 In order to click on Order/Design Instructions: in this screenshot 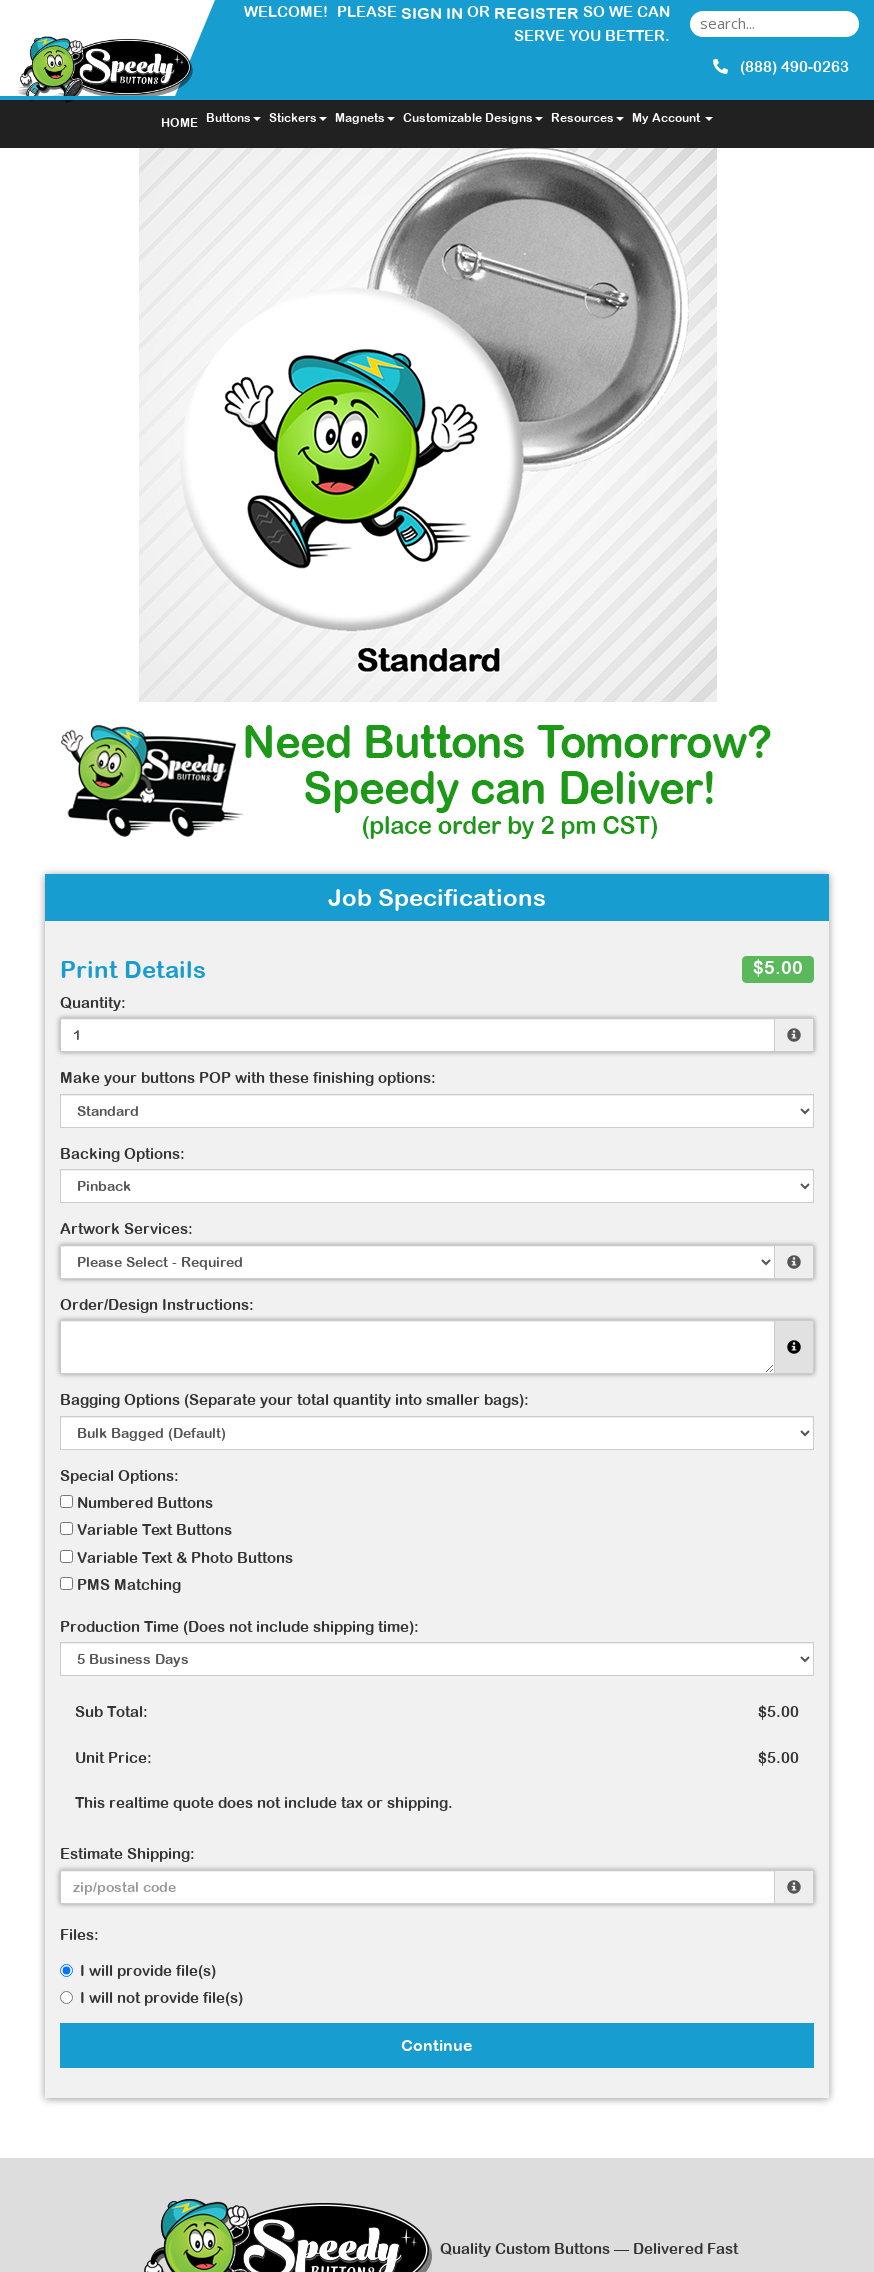, I will do `click(157, 1304)`.